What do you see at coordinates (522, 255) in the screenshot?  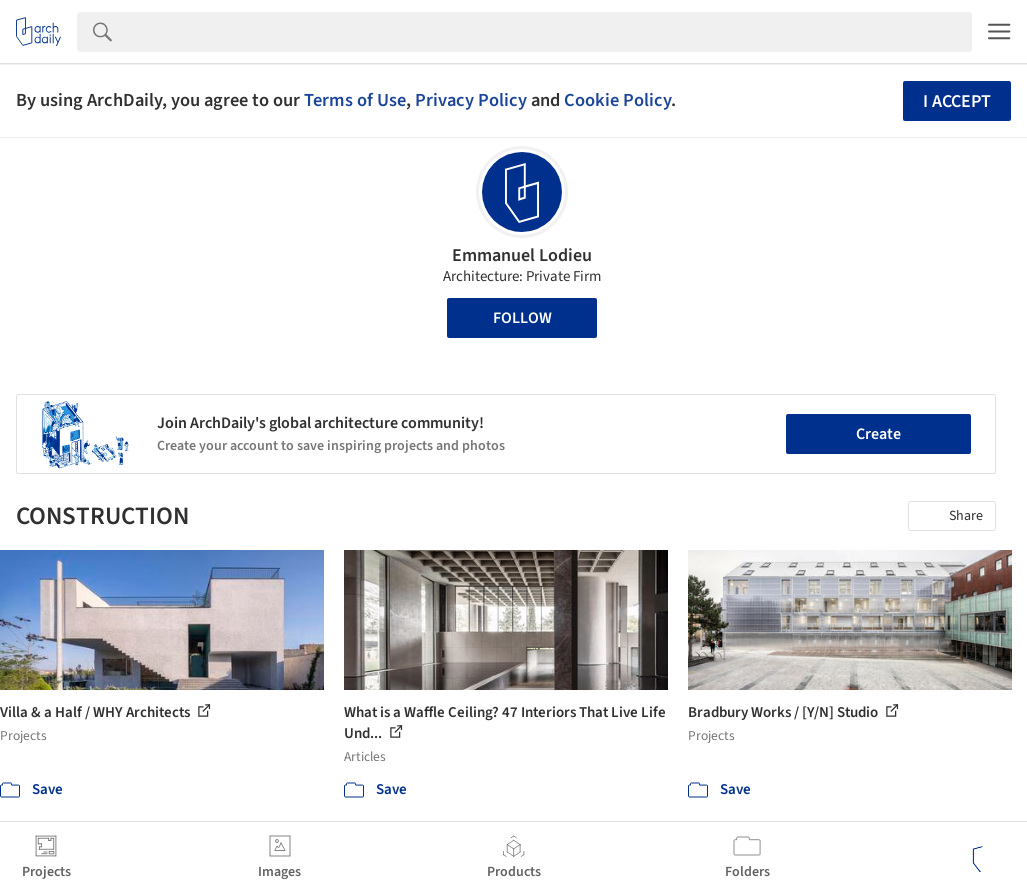 I see `Emmanuel Lodieu` at bounding box center [522, 255].